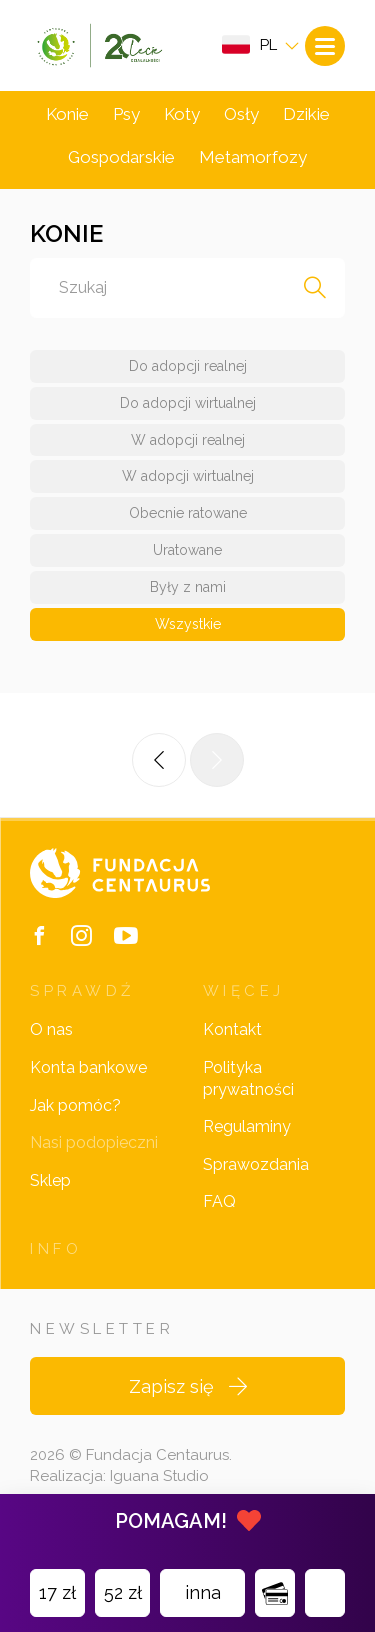 The image size is (375, 1632). Describe the element at coordinates (51, 1029) in the screenshot. I see `O nas` at that location.